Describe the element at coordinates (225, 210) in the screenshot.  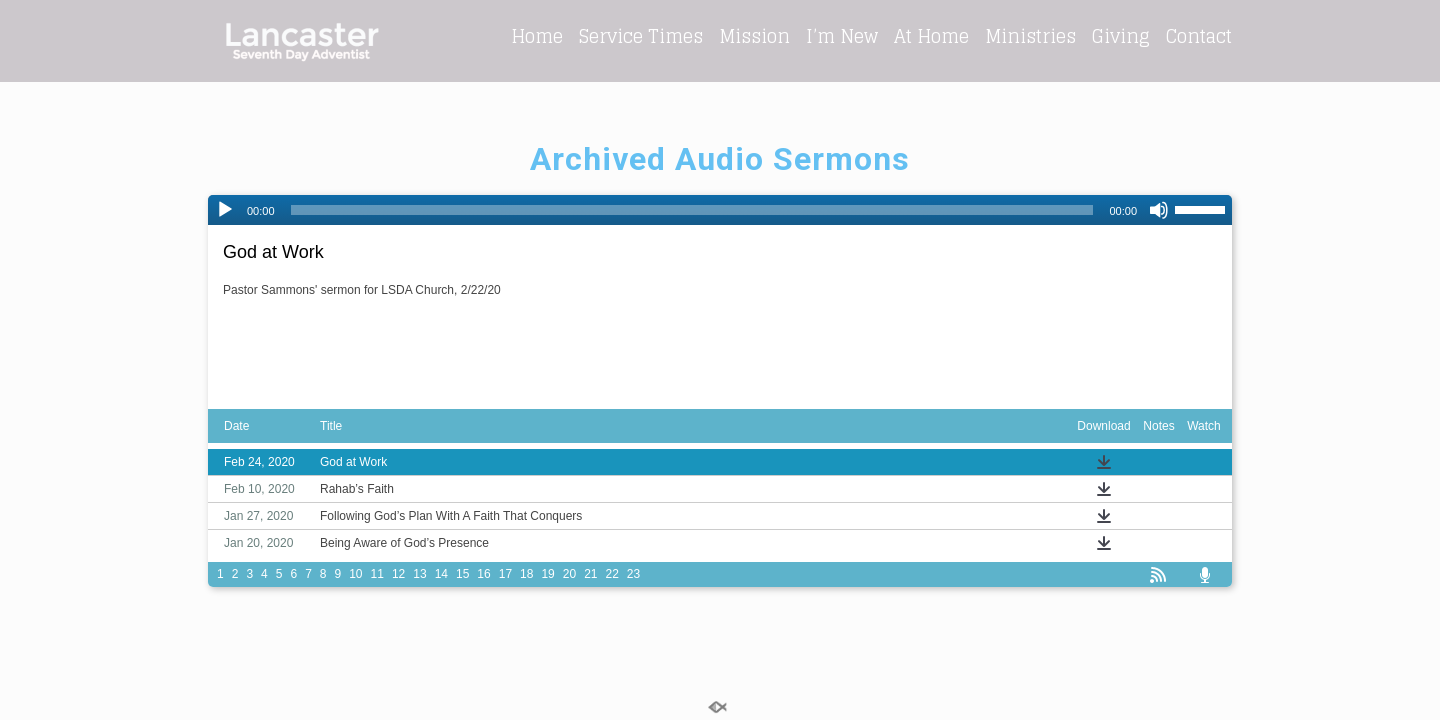
I see `[Play]` at that location.